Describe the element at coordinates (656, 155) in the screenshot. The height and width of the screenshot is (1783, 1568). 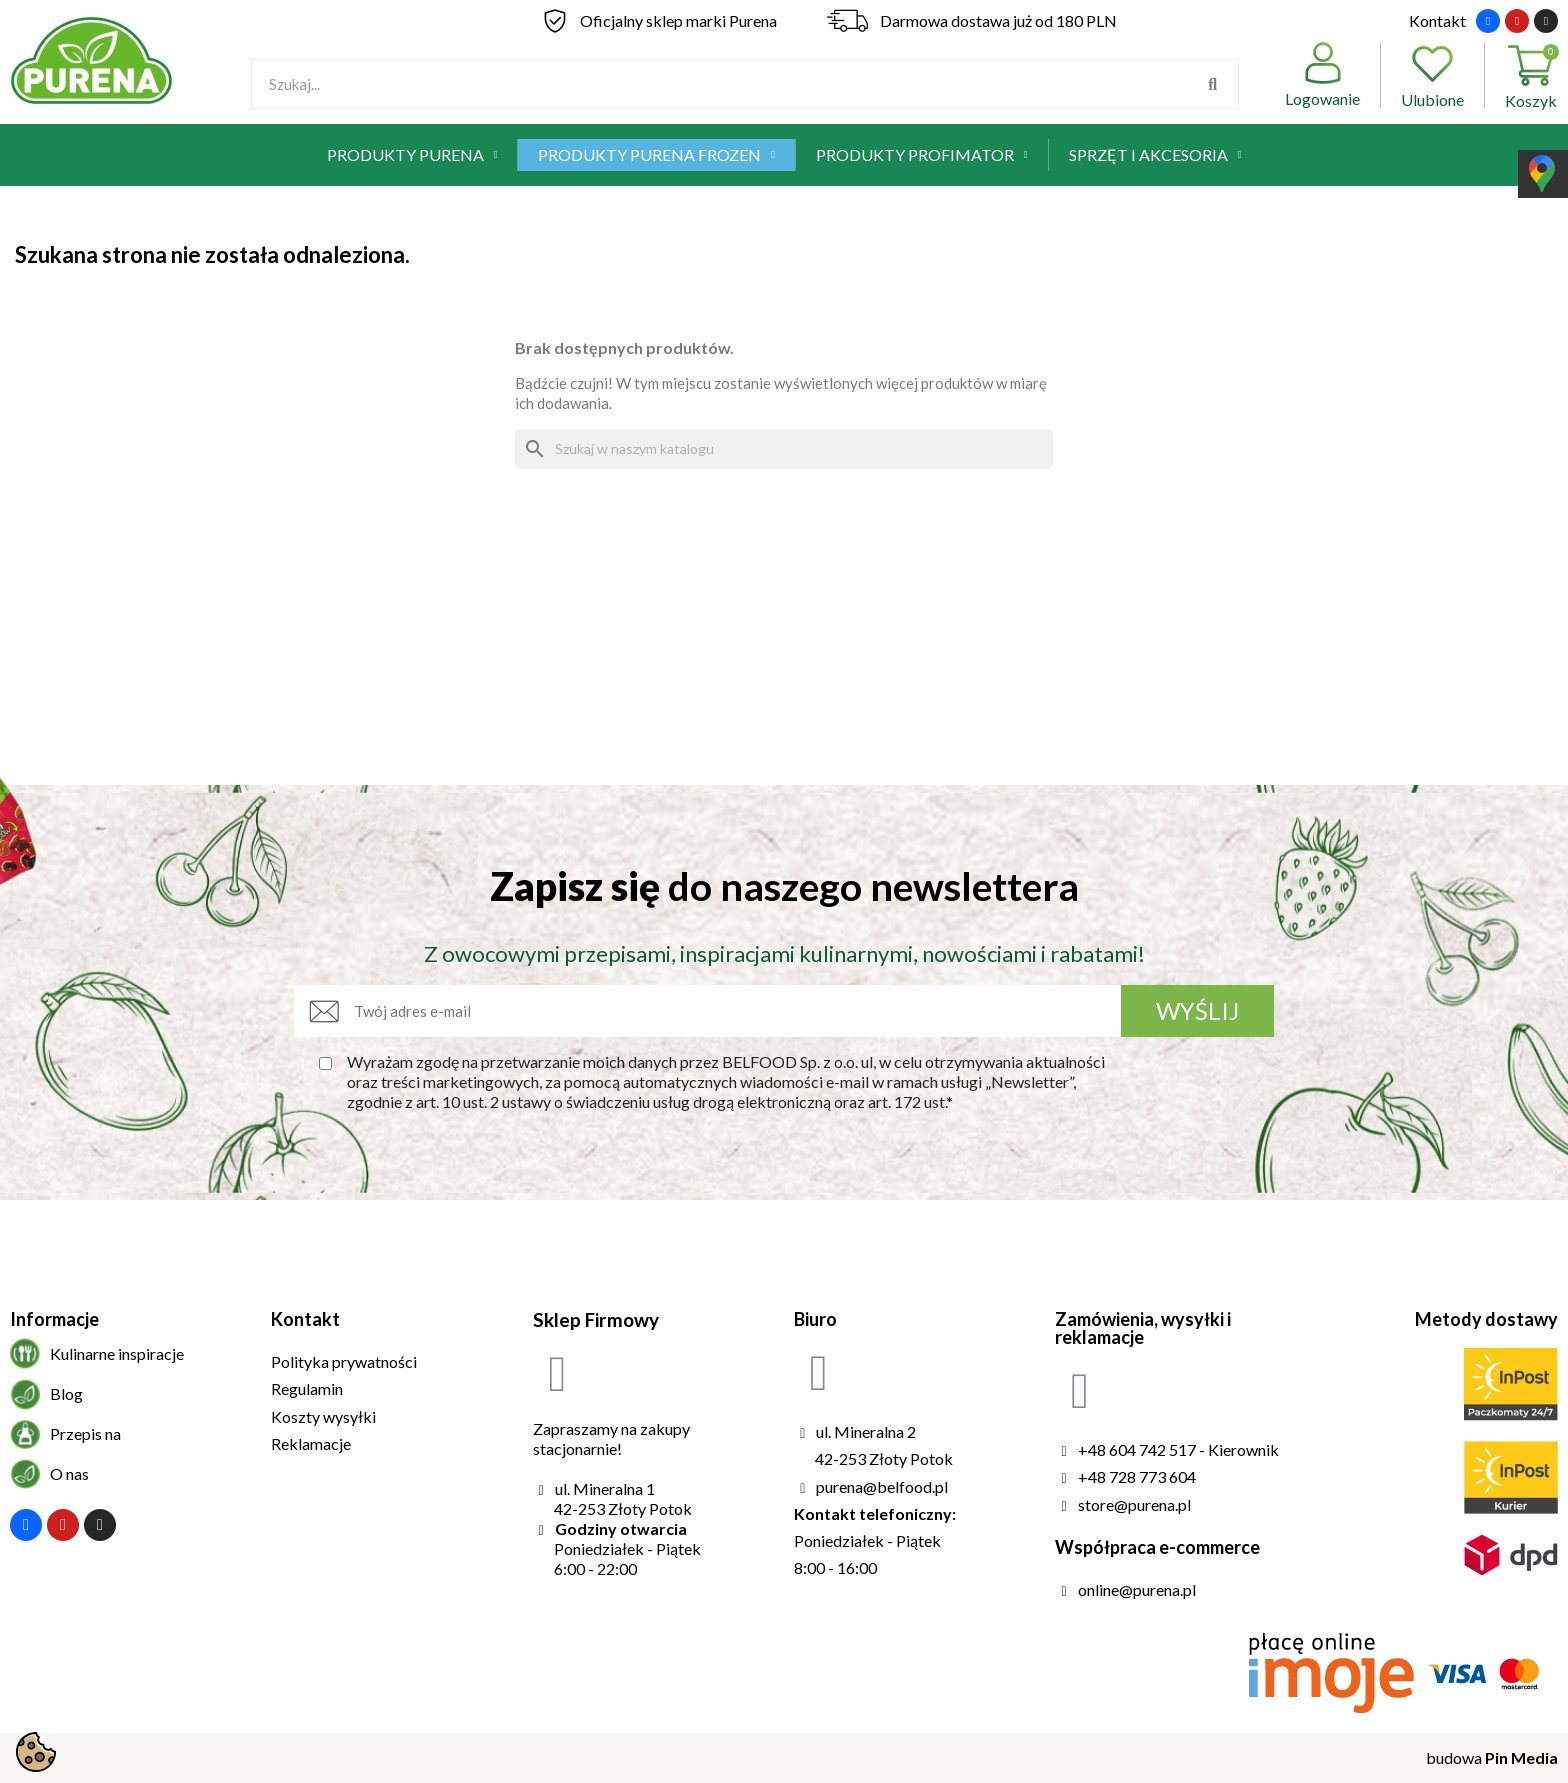
I see `Produkty Purena Frozen` at that location.